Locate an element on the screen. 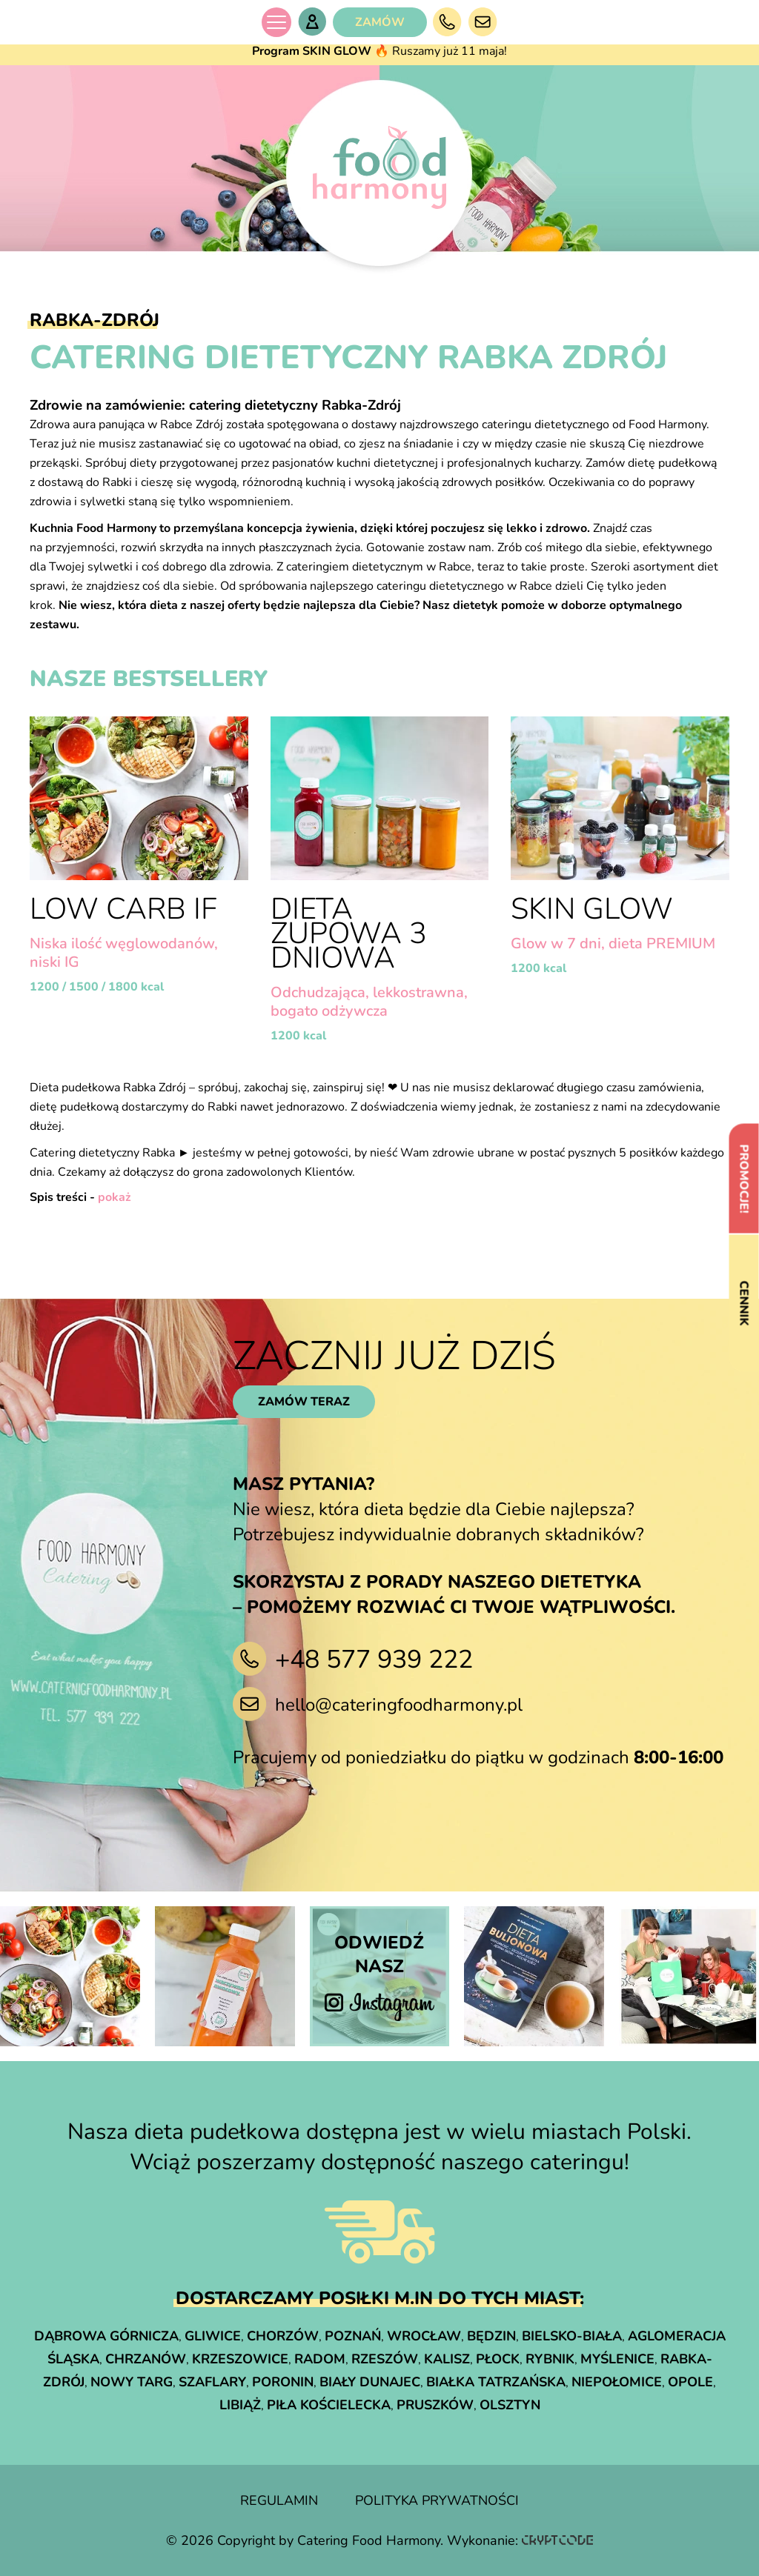 The width and height of the screenshot is (759, 2576). Gliwice is located at coordinates (213, 2336).